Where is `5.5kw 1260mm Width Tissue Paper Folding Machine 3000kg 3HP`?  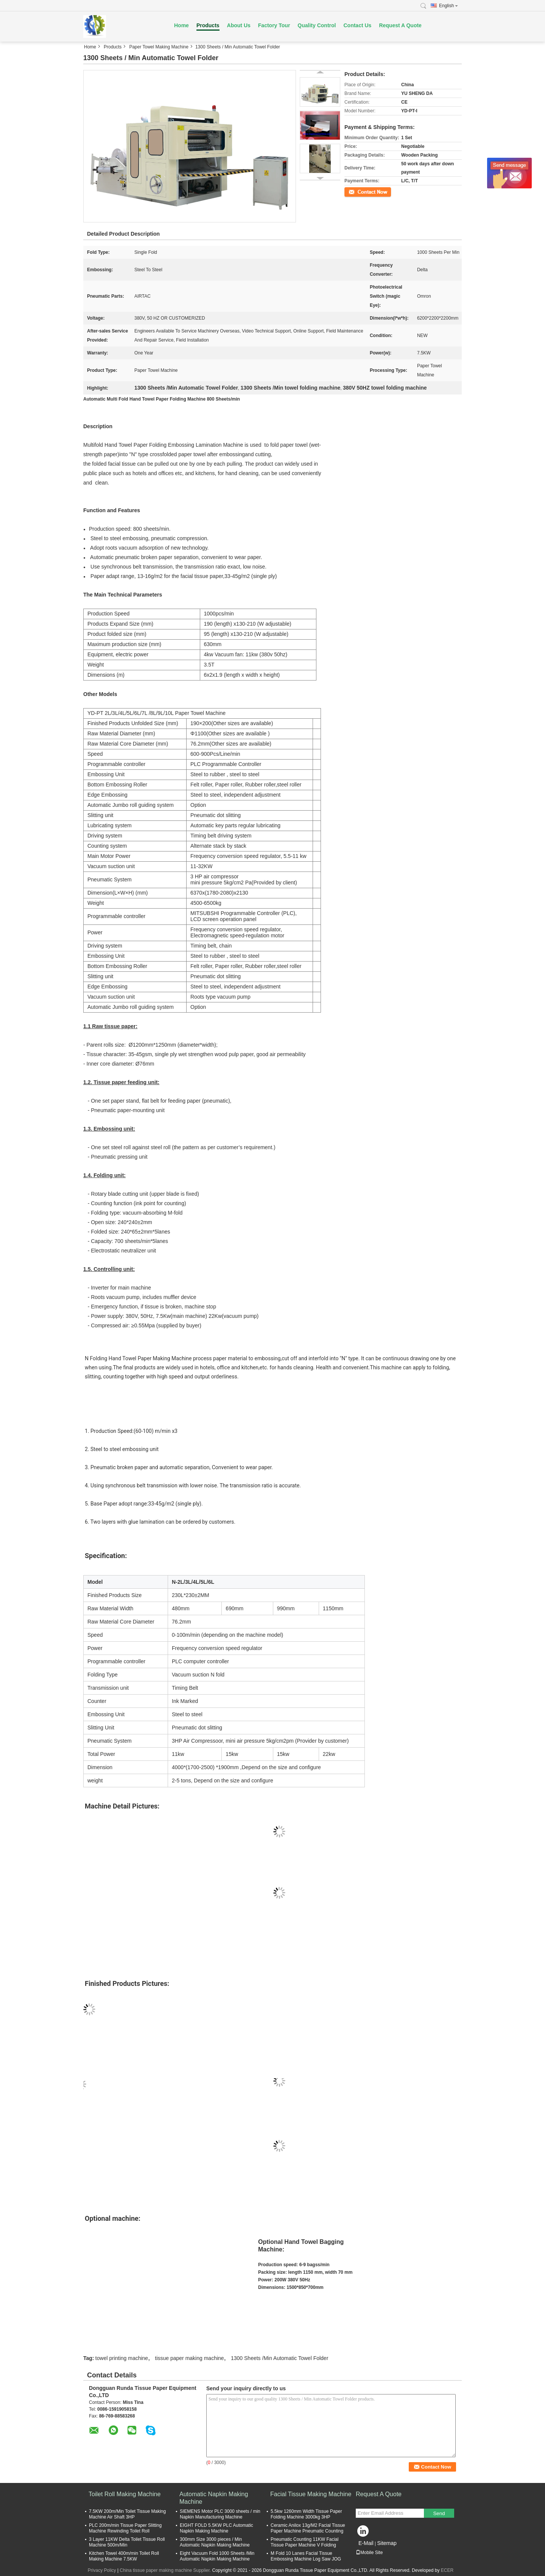 5.5kw 1260mm Width Tissue Paper Folding Machine 3000kg 3HP is located at coordinates (306, 2514).